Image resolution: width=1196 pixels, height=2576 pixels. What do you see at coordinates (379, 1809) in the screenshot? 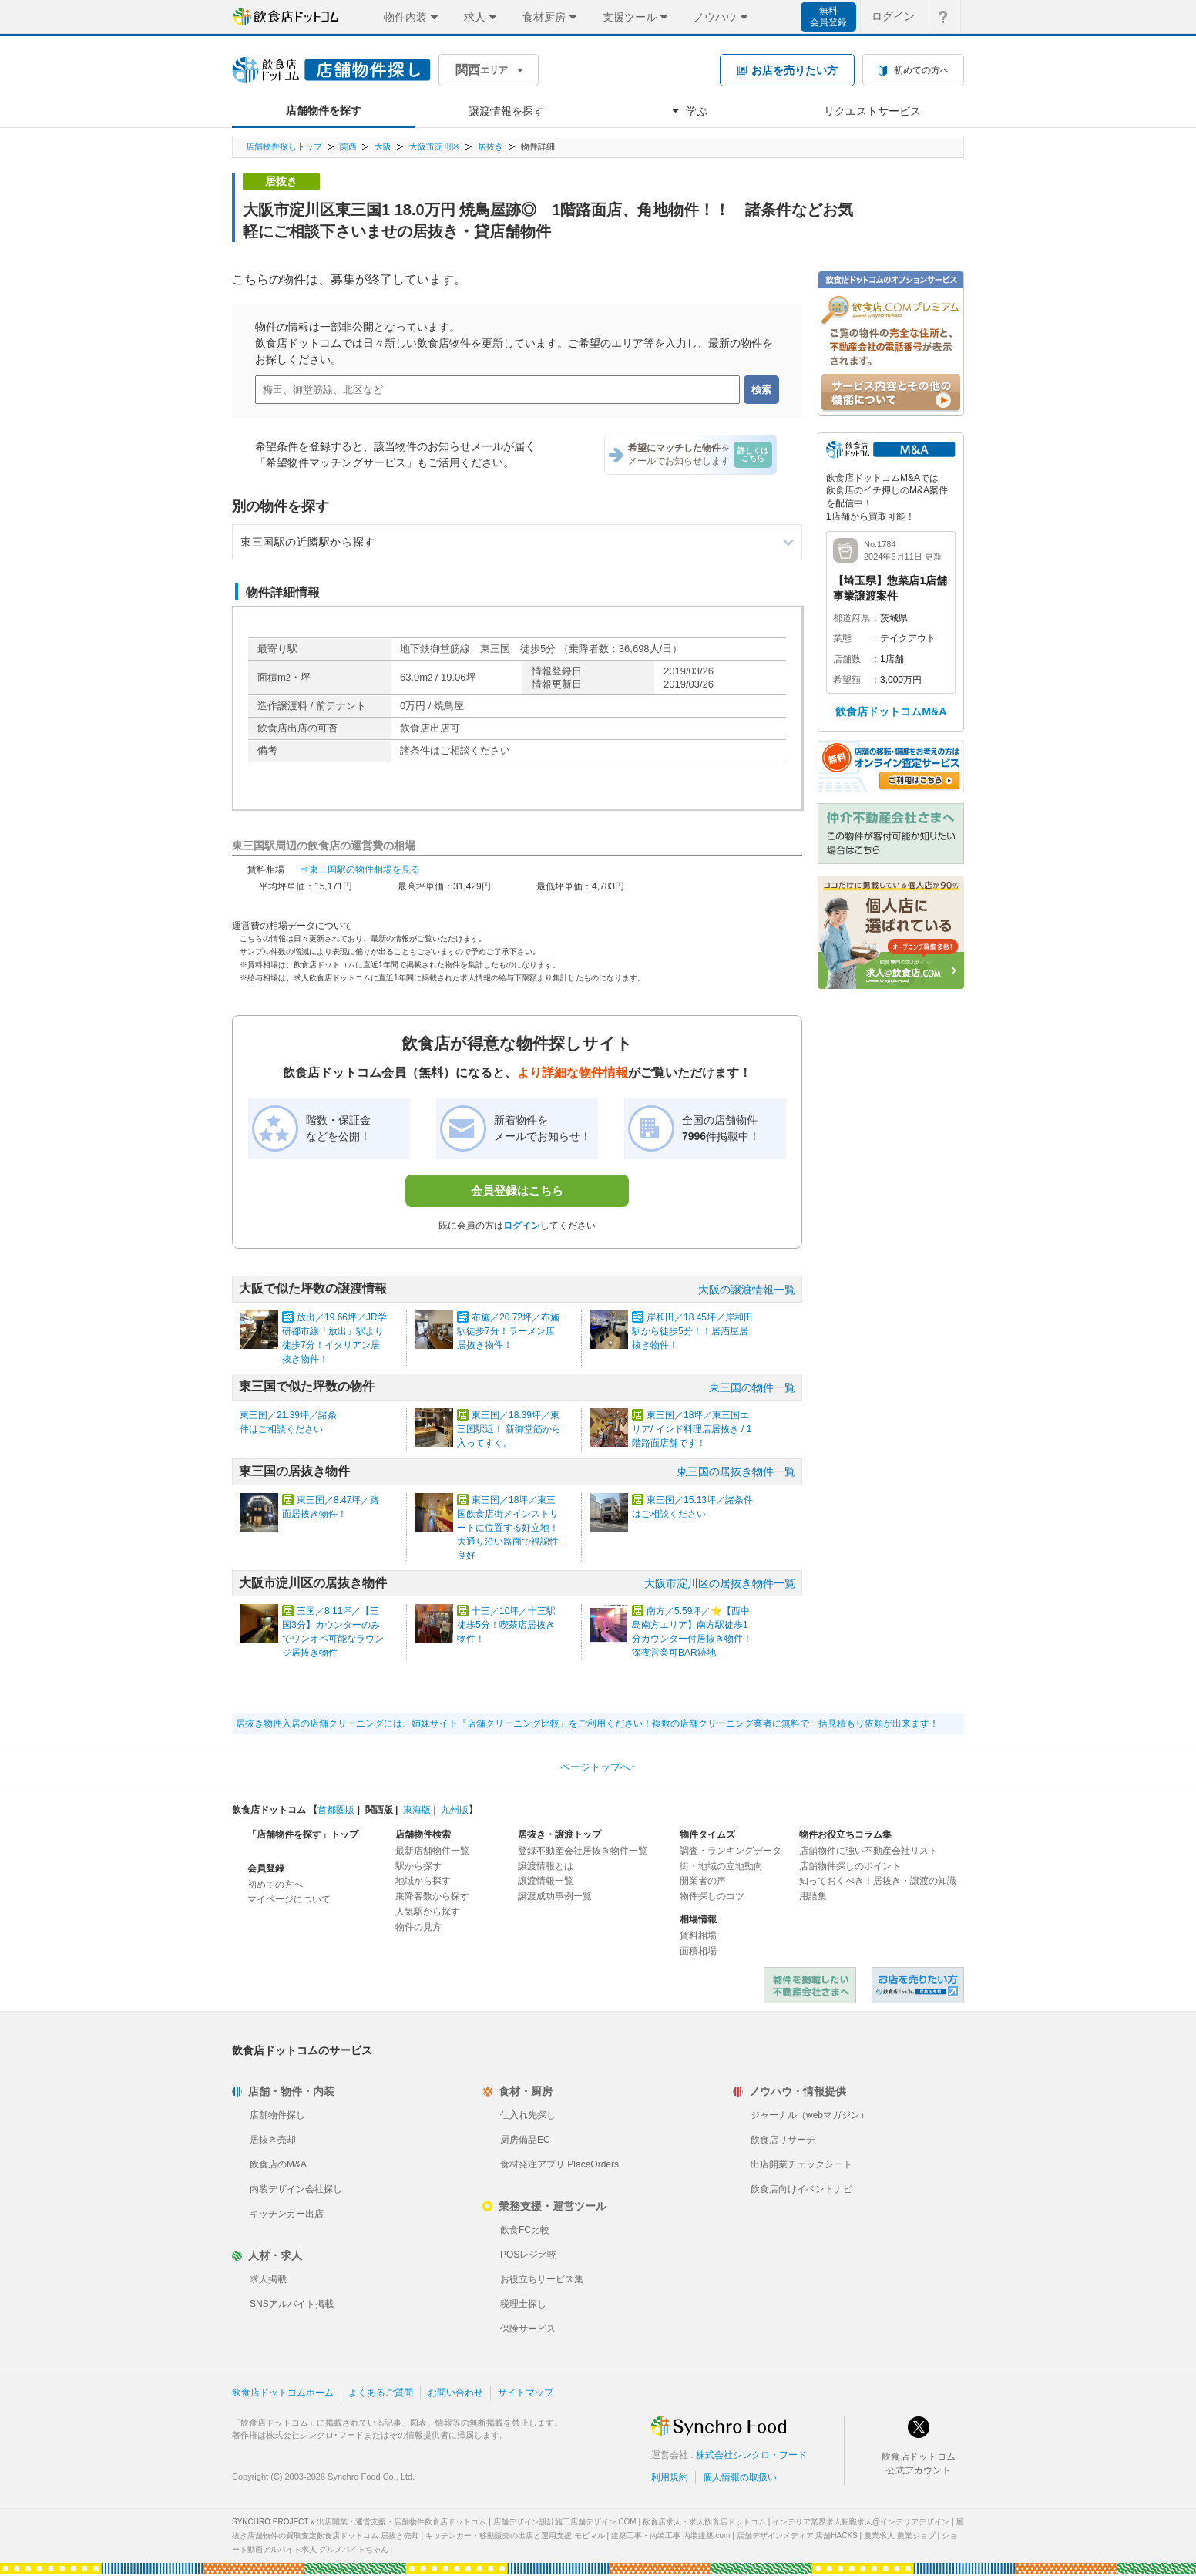
I see `関西版` at bounding box center [379, 1809].